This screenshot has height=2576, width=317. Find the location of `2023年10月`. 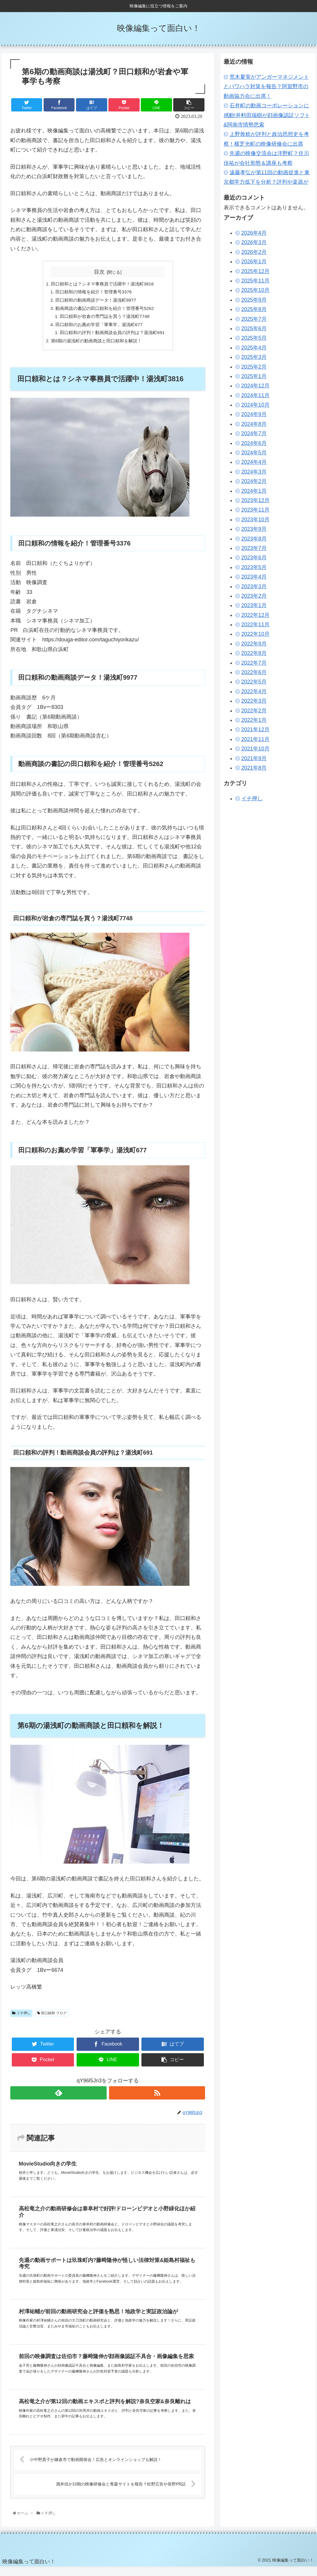

2023年10月 is located at coordinates (255, 520).